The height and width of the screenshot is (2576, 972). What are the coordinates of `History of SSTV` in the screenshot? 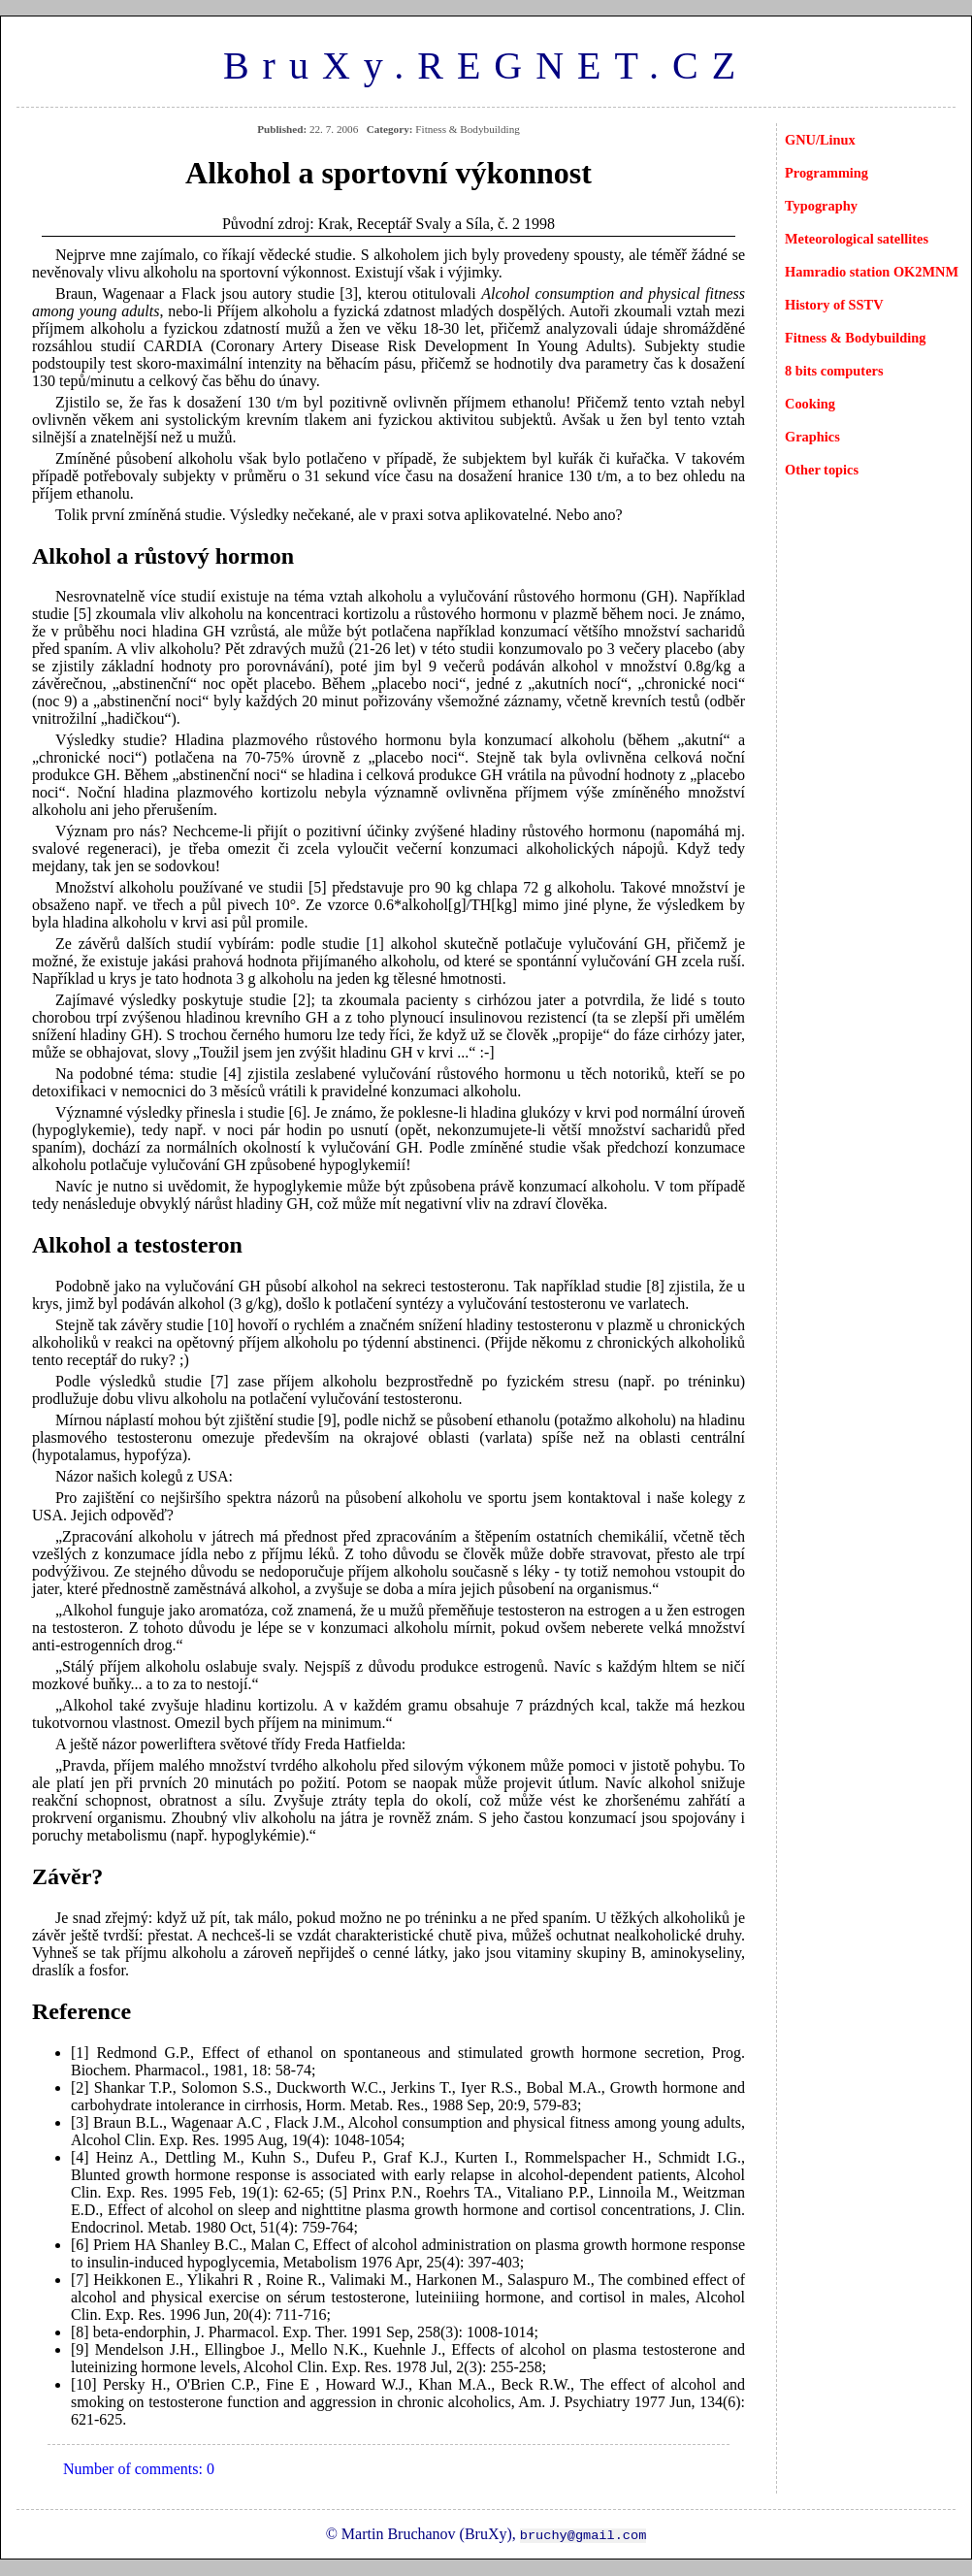 It's located at (834, 304).